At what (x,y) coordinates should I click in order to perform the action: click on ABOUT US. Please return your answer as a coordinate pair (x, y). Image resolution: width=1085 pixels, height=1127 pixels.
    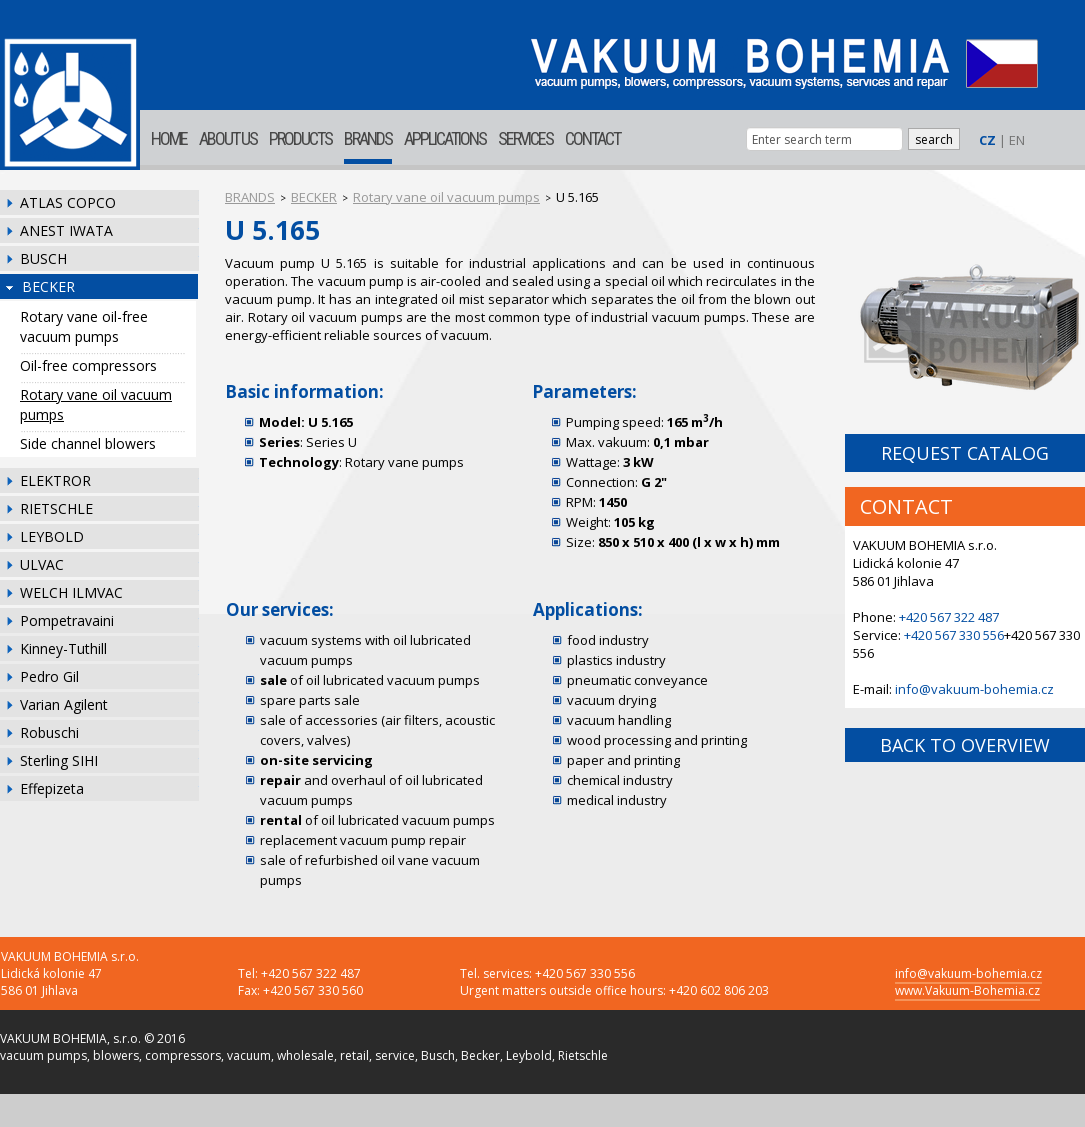
    Looking at the image, I should click on (228, 138).